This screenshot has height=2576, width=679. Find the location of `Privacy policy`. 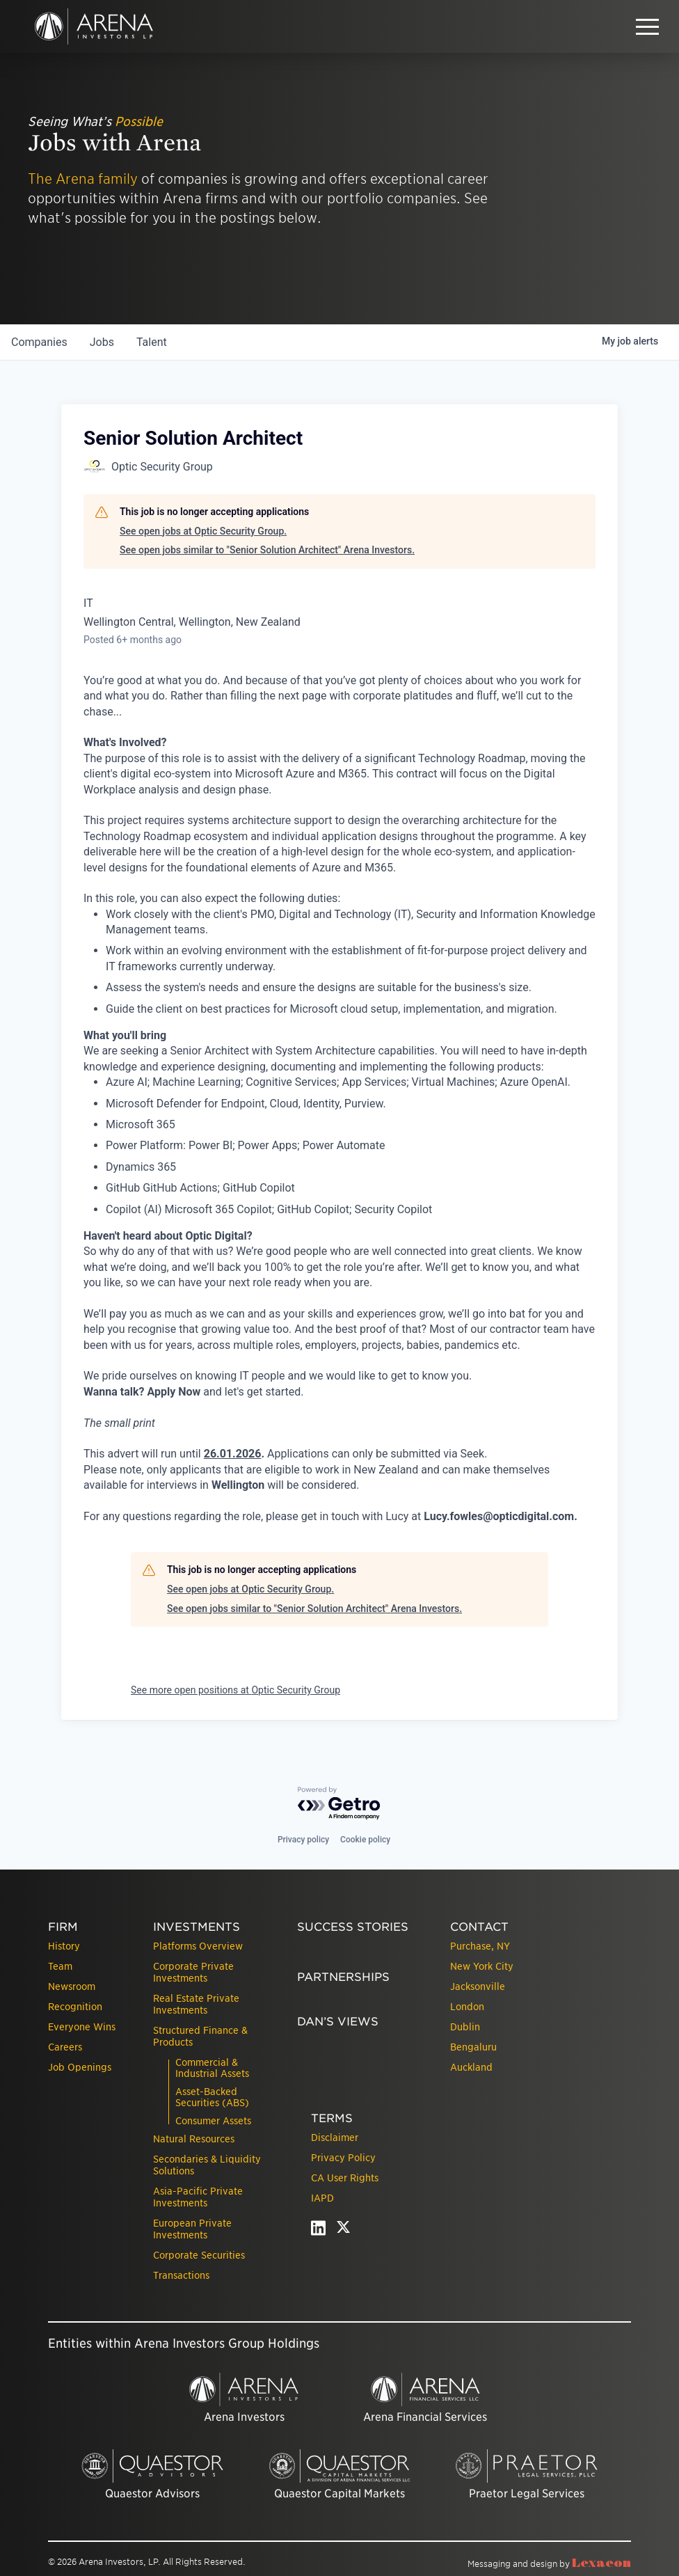

Privacy policy is located at coordinates (303, 1839).